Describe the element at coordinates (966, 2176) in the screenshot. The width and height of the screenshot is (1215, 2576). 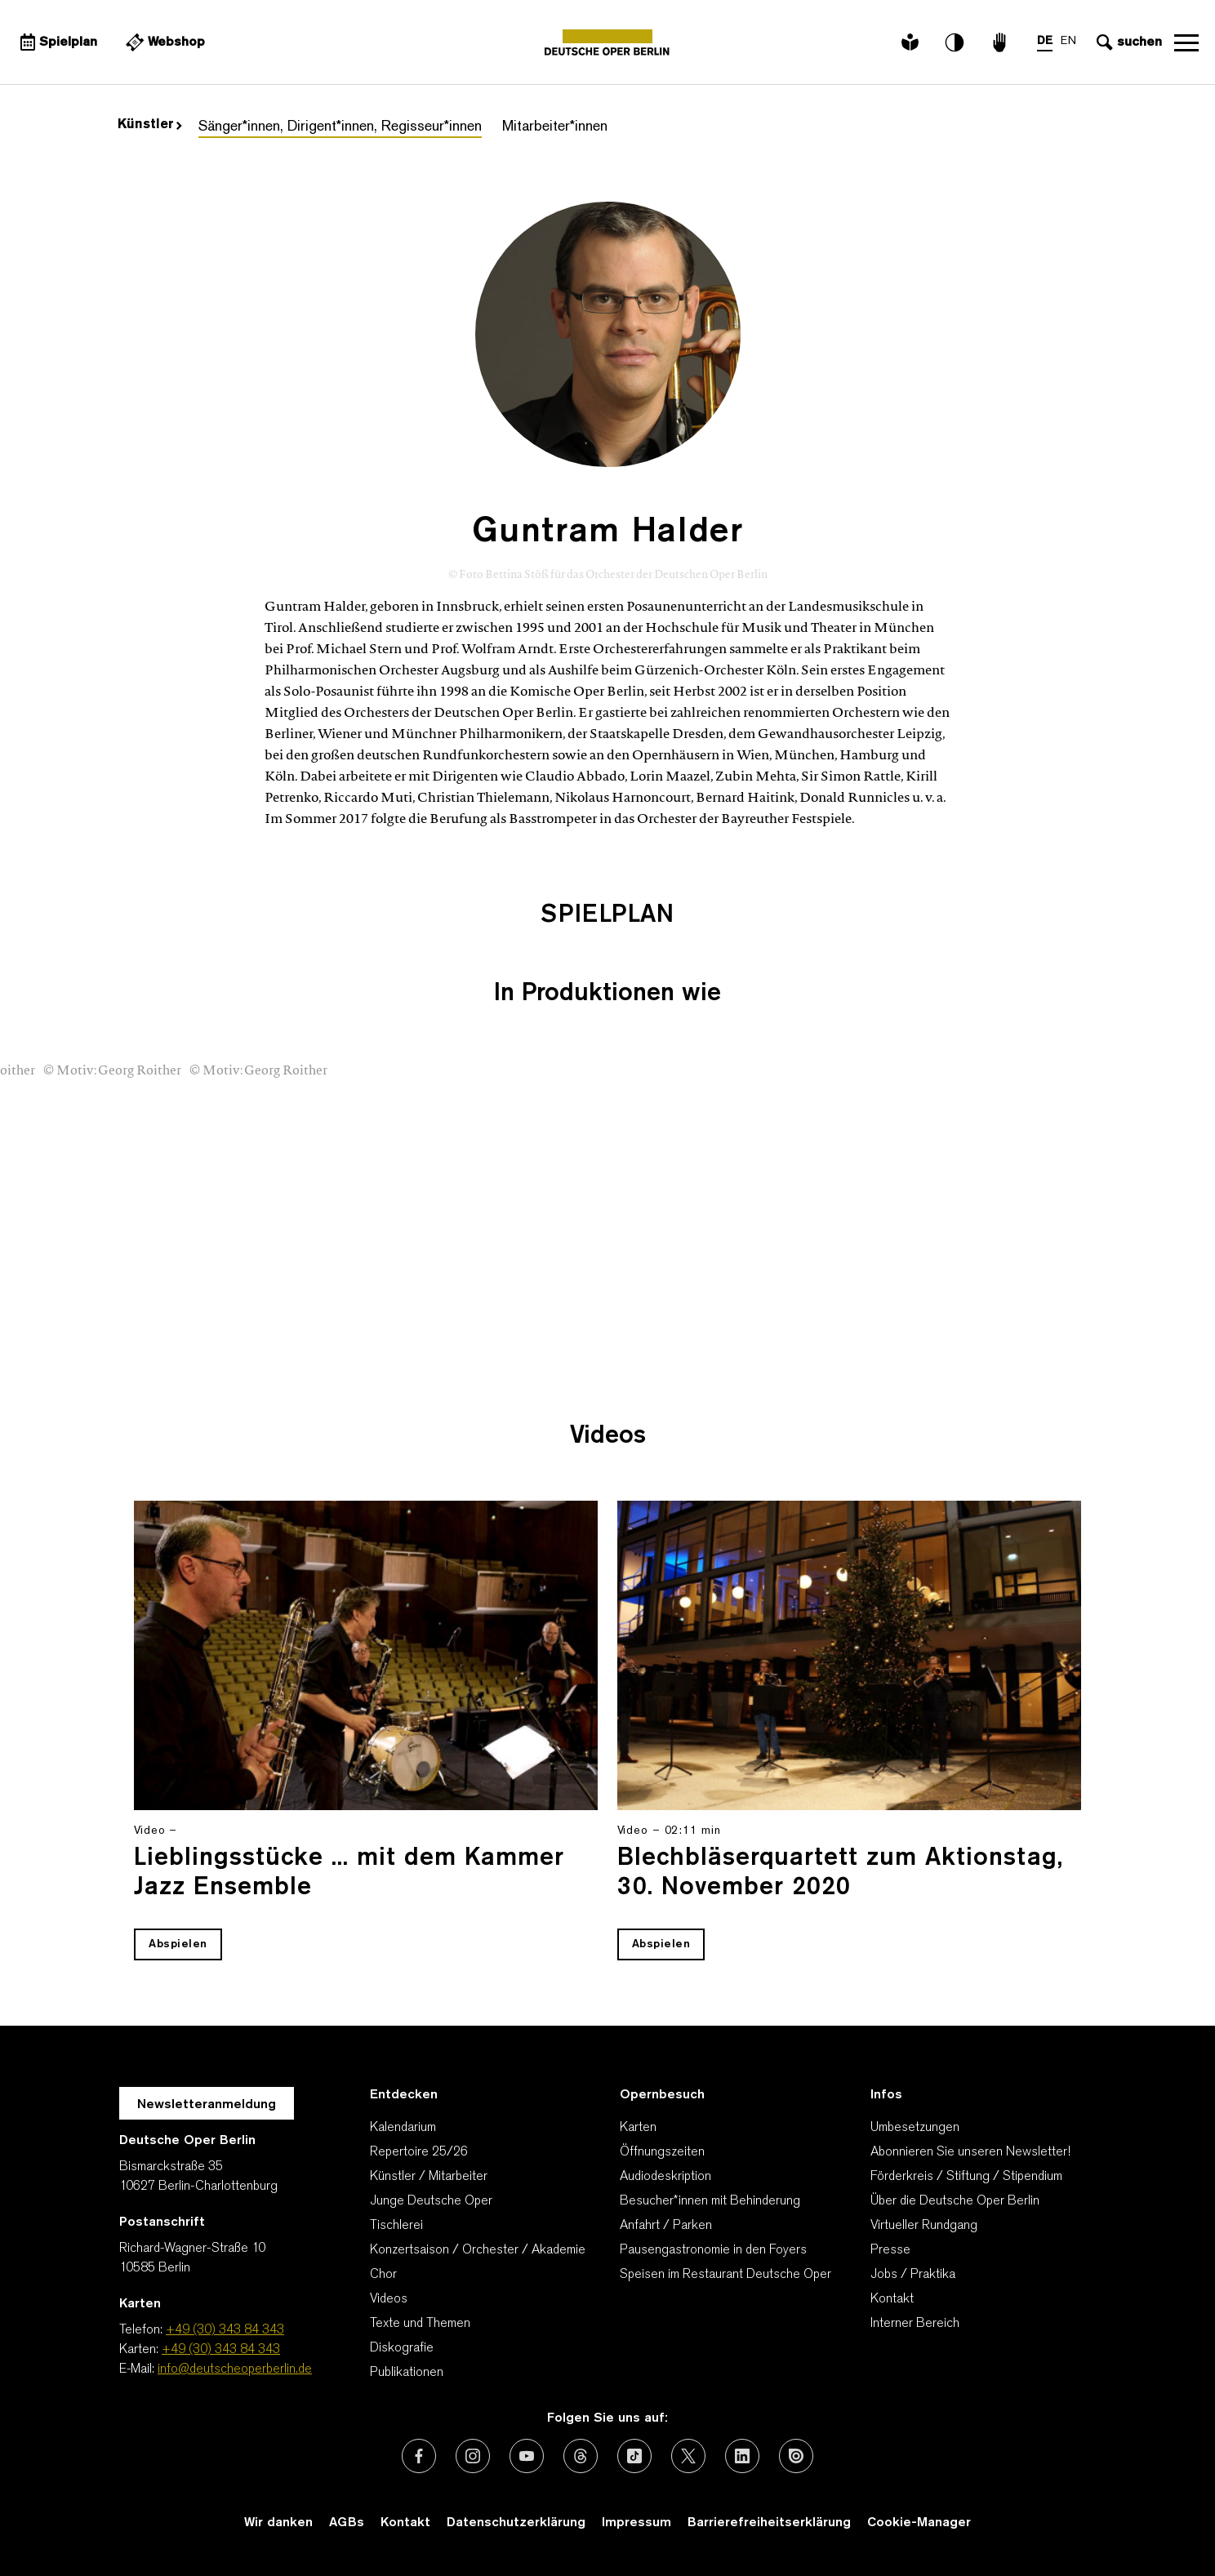
I see `Förderkreis / Stiftung / Stipendium` at that location.